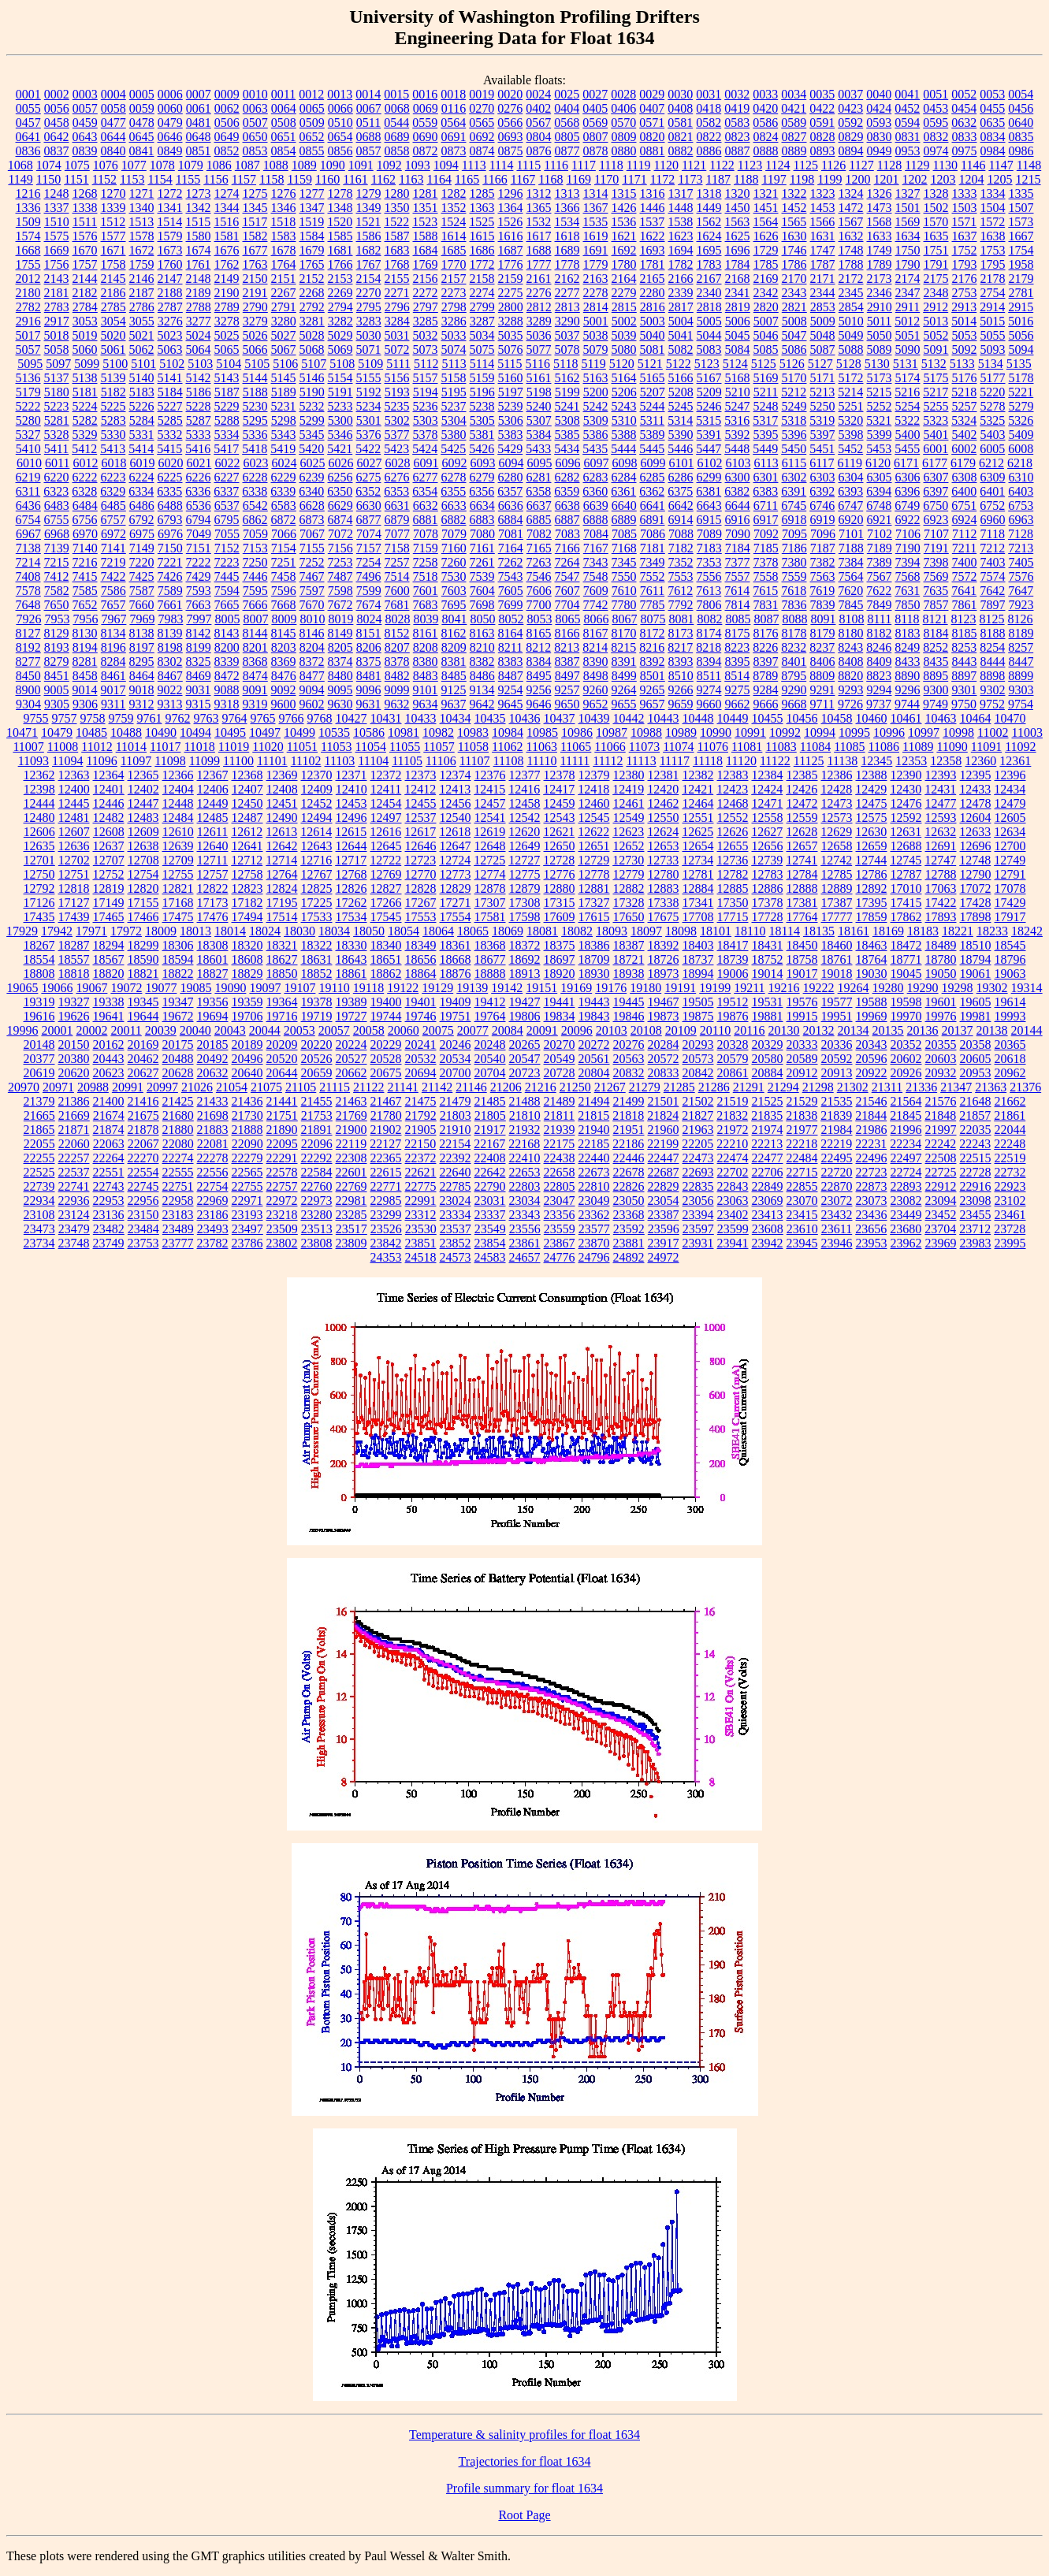 This screenshot has width=1049, height=2576. What do you see at coordinates (708, 108) in the screenshot?
I see `0418` at bounding box center [708, 108].